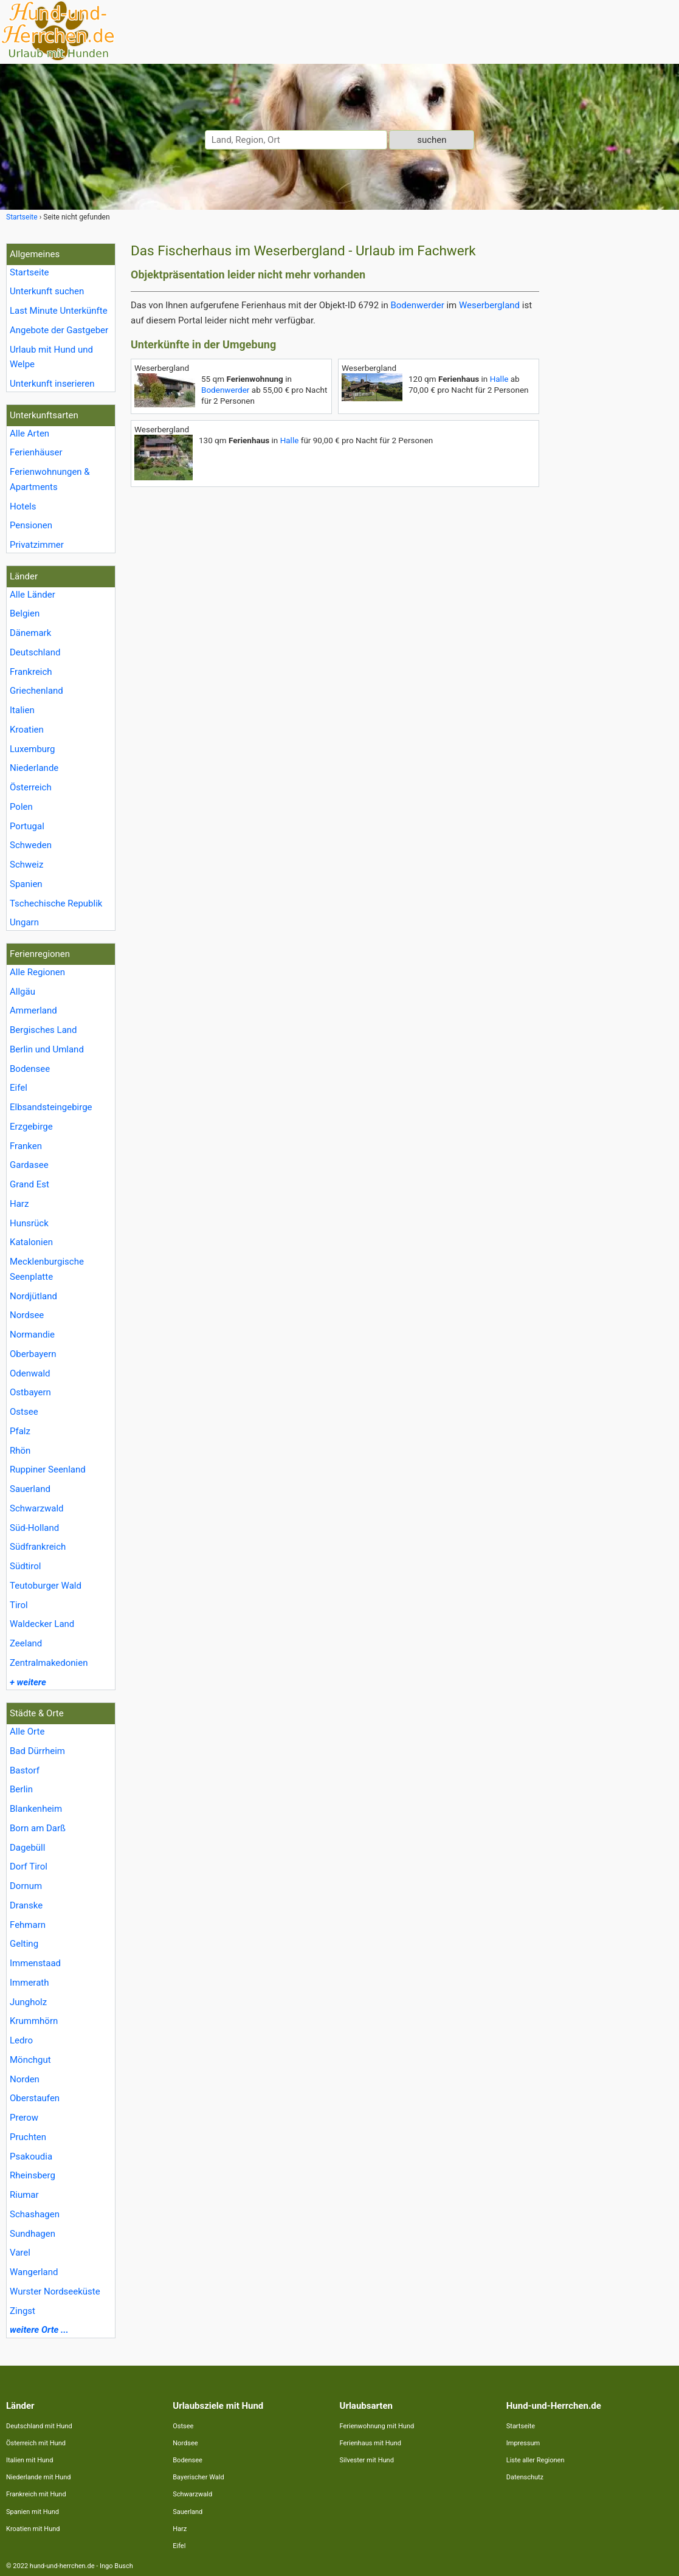  I want to click on Dänemark, so click(30, 632).